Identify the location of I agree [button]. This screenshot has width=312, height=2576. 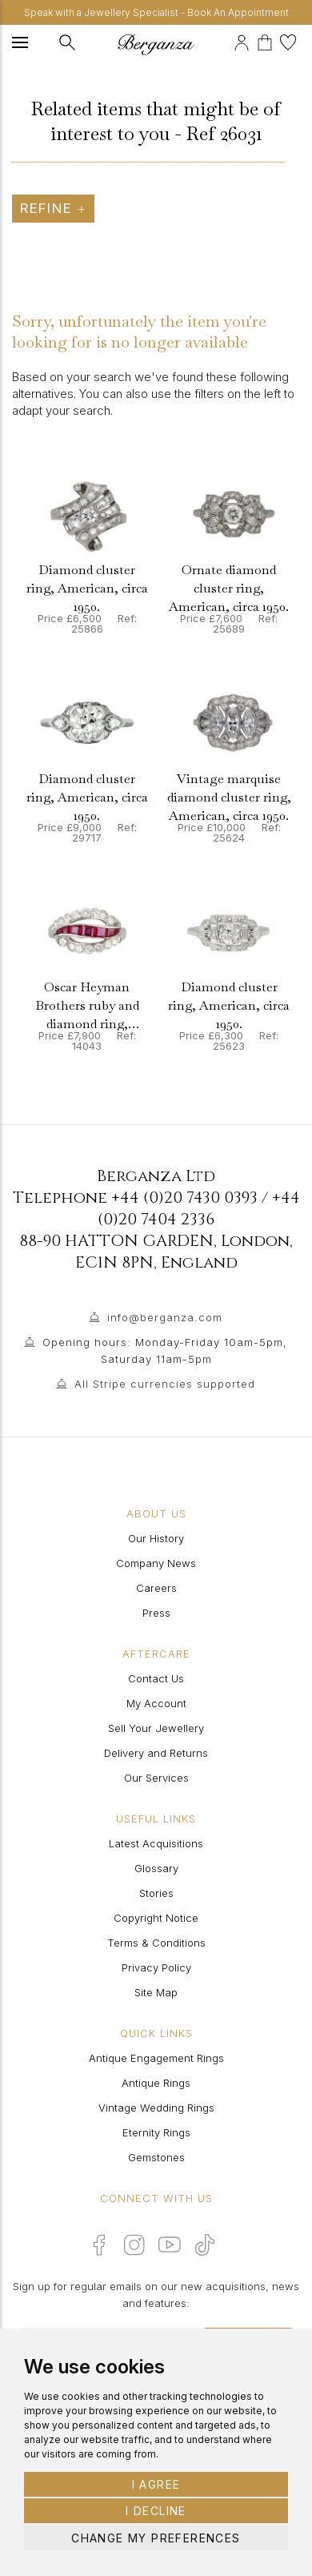
(156, 2484).